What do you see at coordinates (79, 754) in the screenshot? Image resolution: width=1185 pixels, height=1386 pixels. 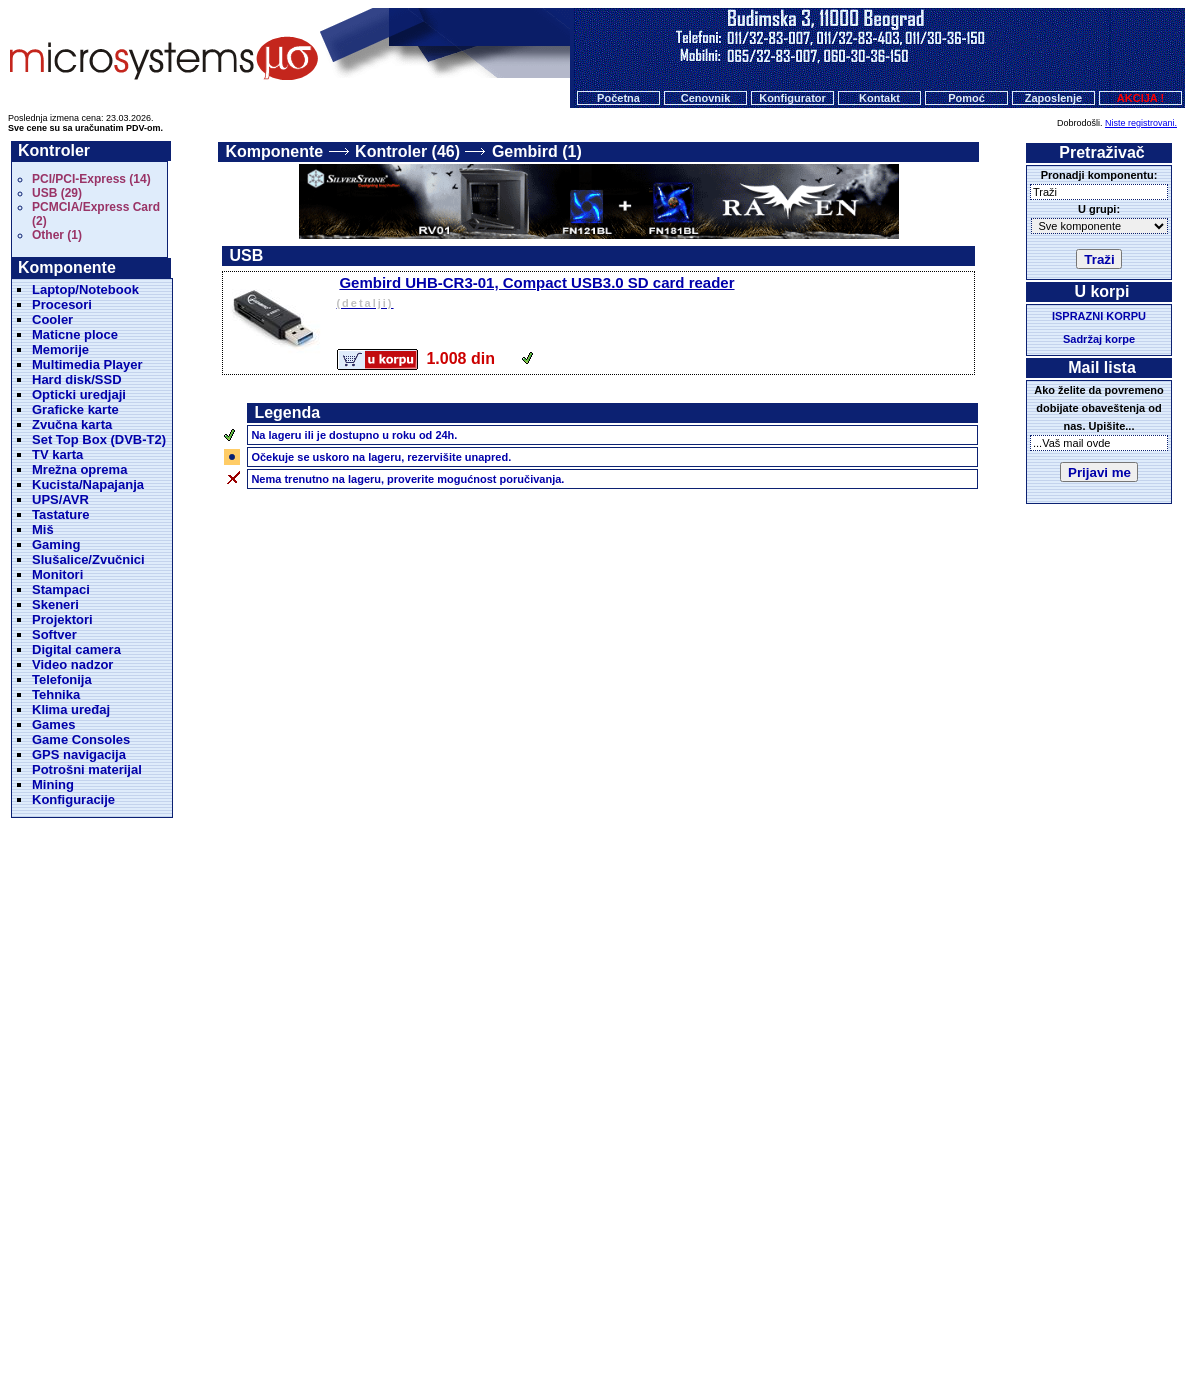 I see `GPS navigacija` at bounding box center [79, 754].